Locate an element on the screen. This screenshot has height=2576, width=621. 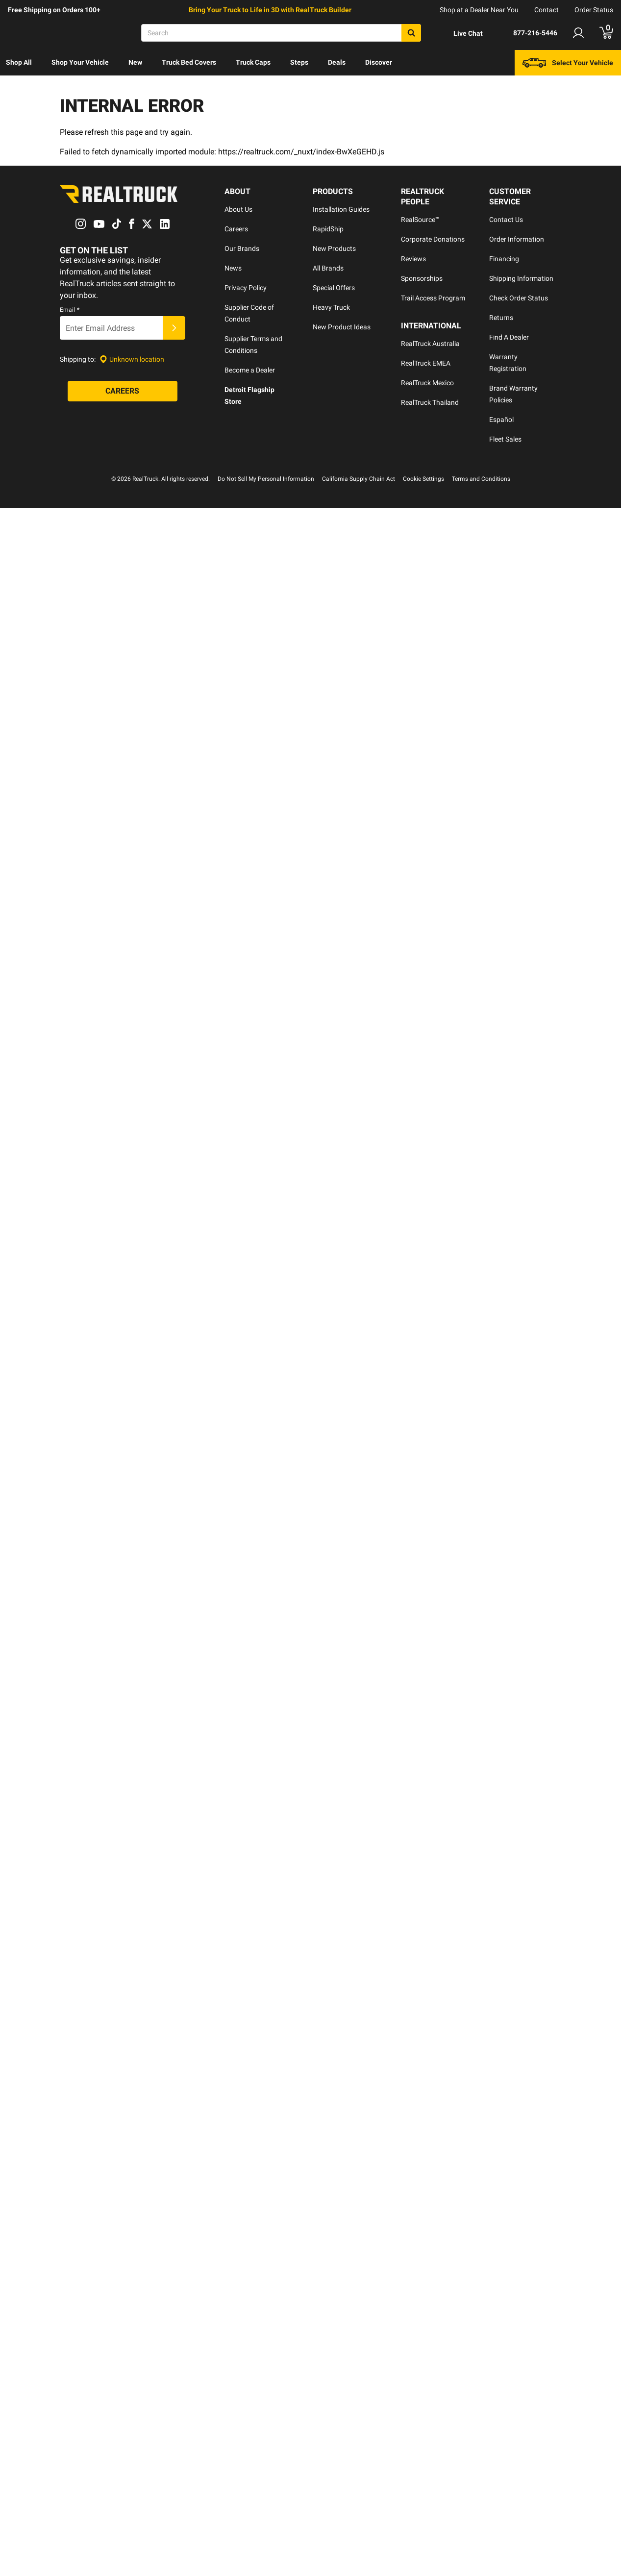
[Open Chat] is located at coordinates (460, 33).